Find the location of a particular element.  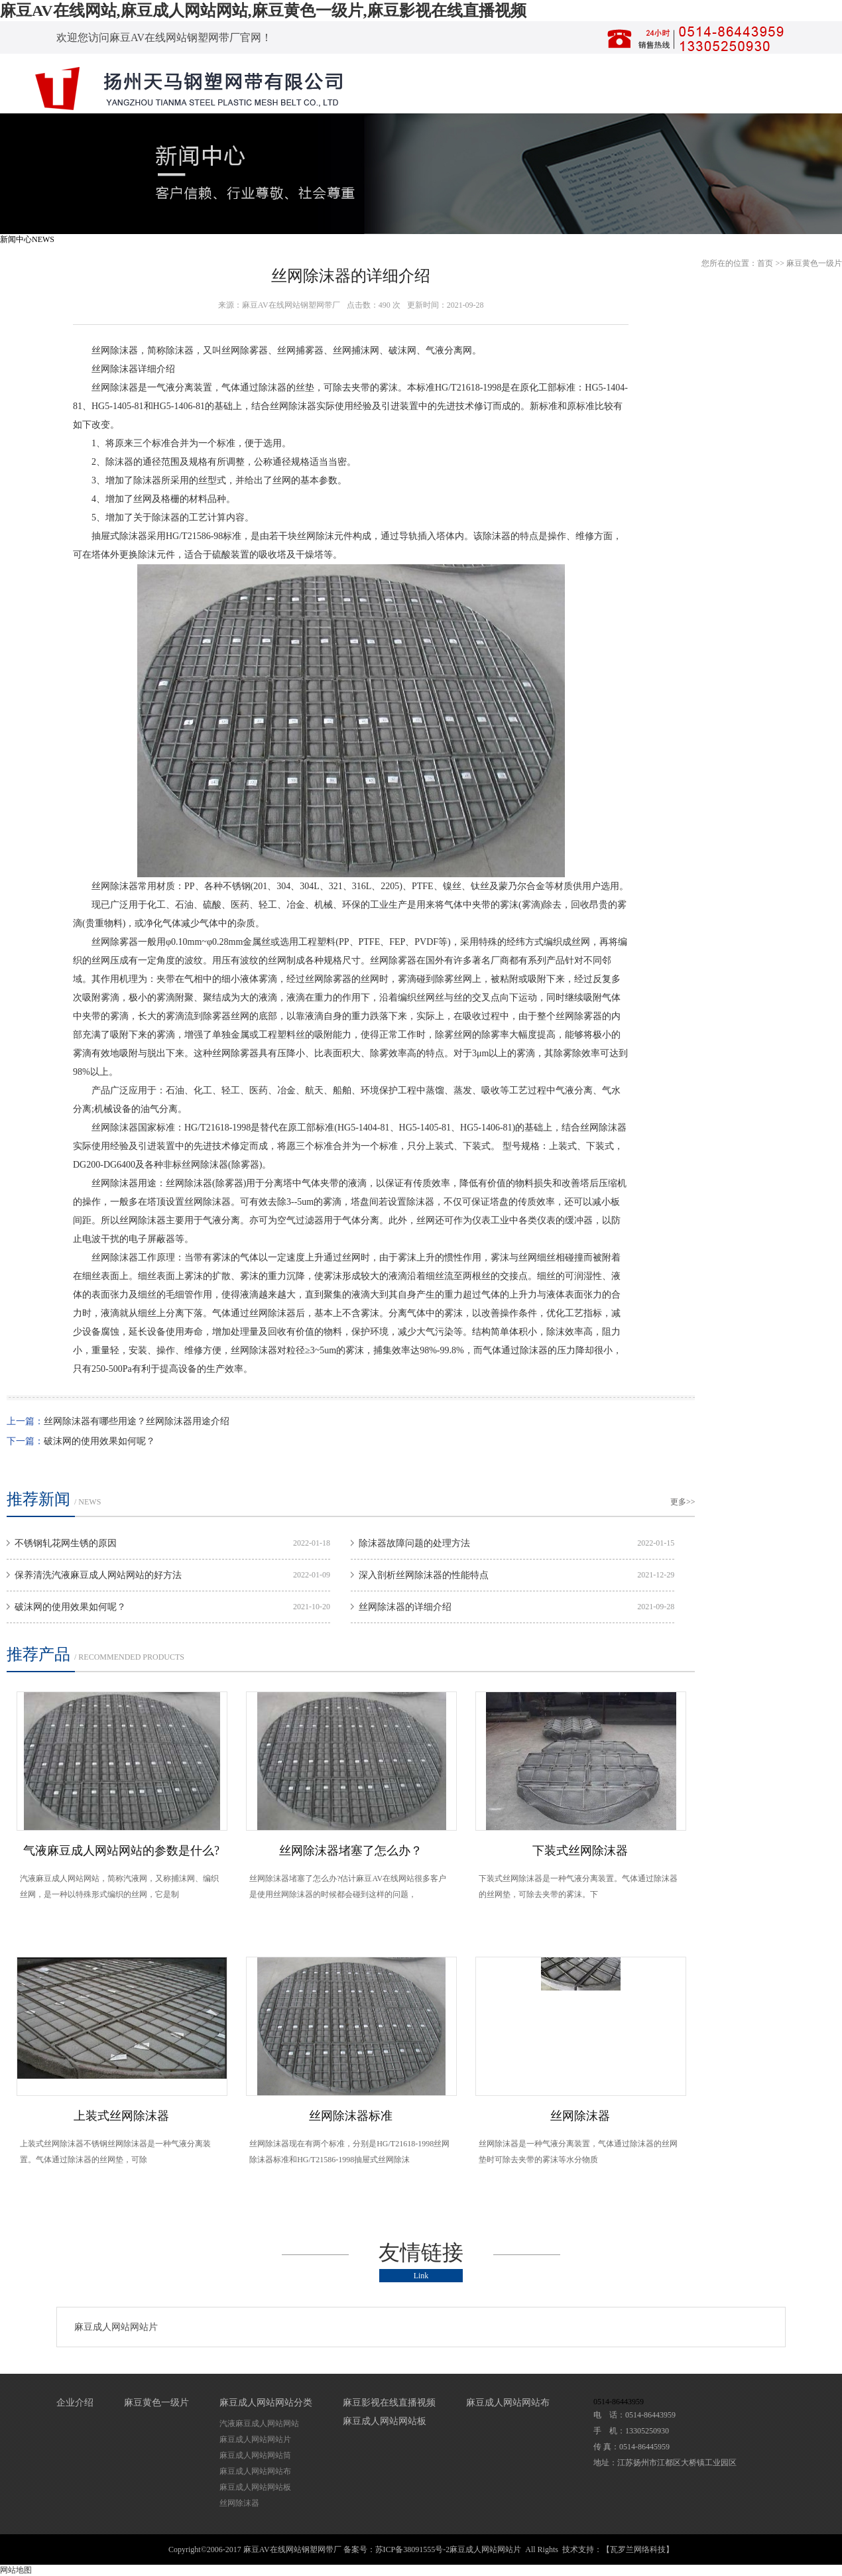

不锈钢轧花网生锈的原因 is located at coordinates (66, 1543).